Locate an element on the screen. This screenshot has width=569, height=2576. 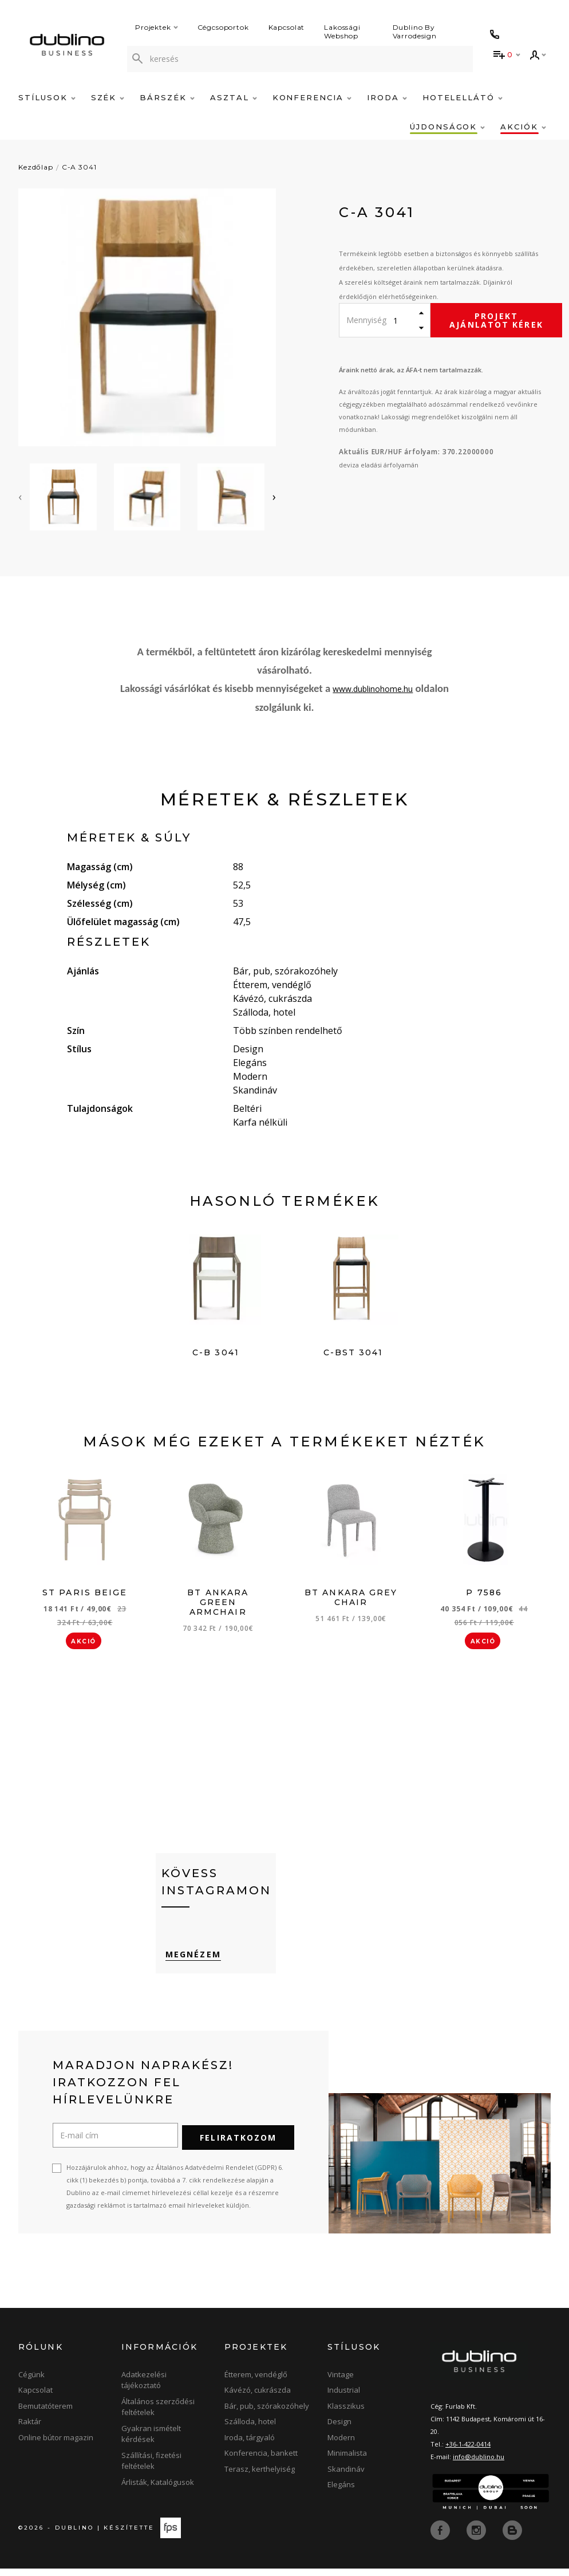
Gyakran ismételt kérdések is located at coordinates (151, 2441).